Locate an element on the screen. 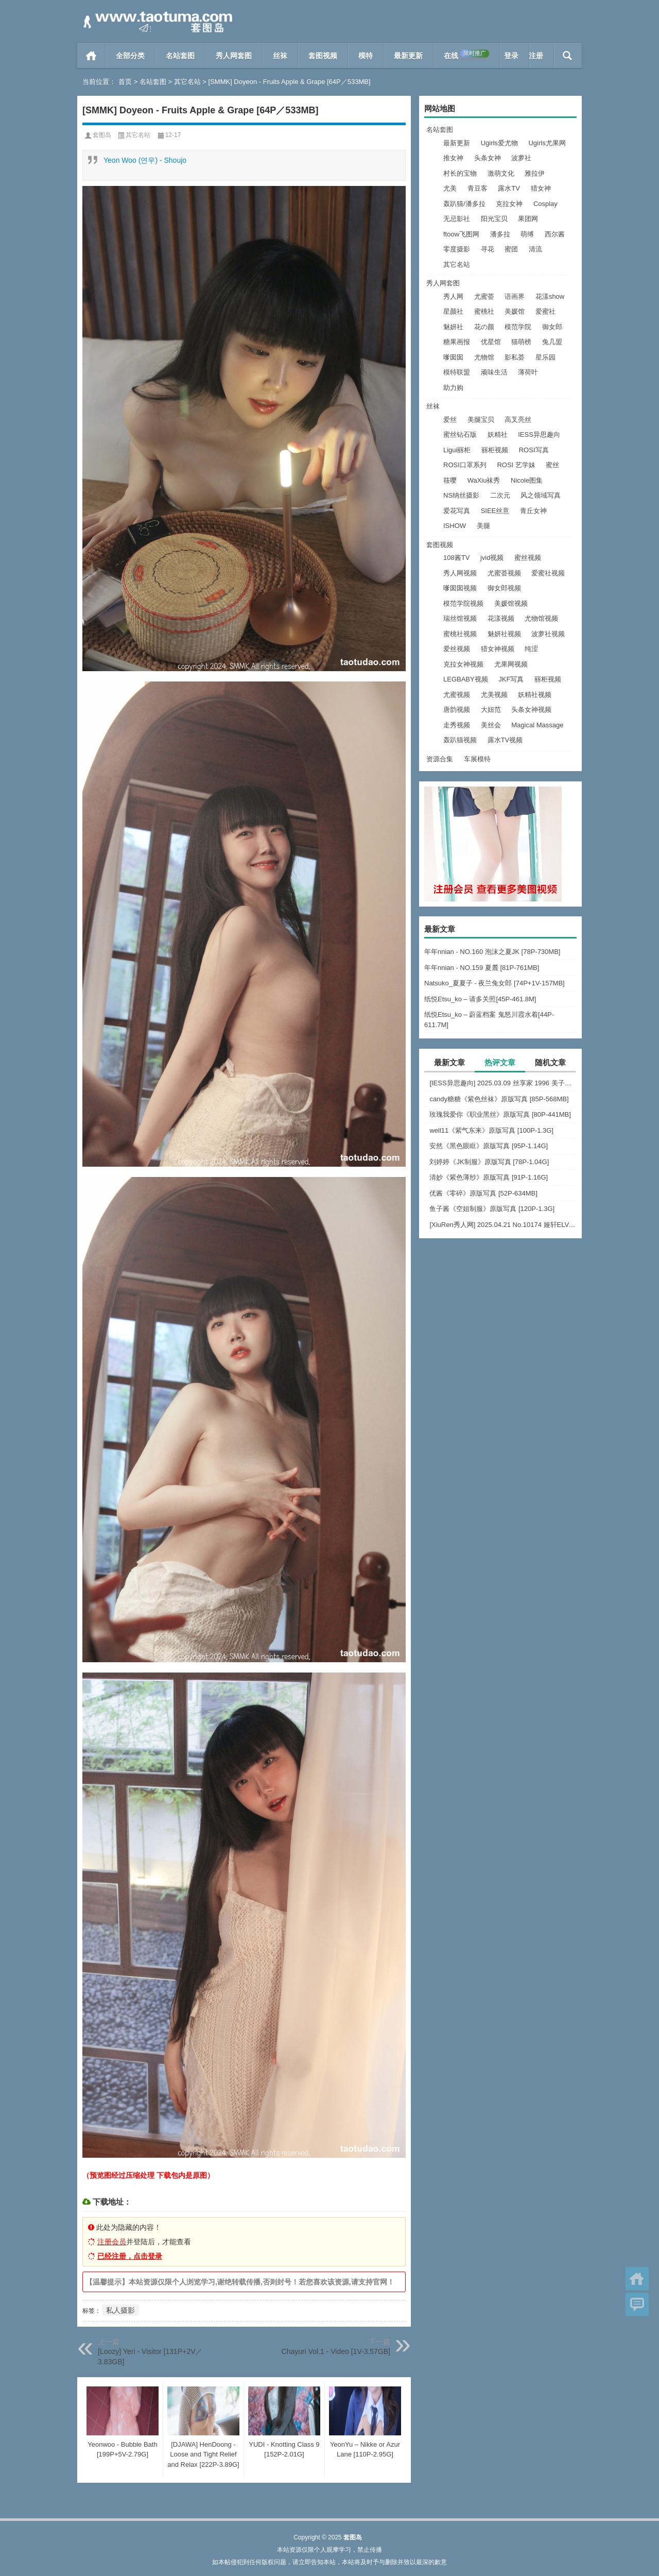  ROSI写真 is located at coordinates (534, 450).